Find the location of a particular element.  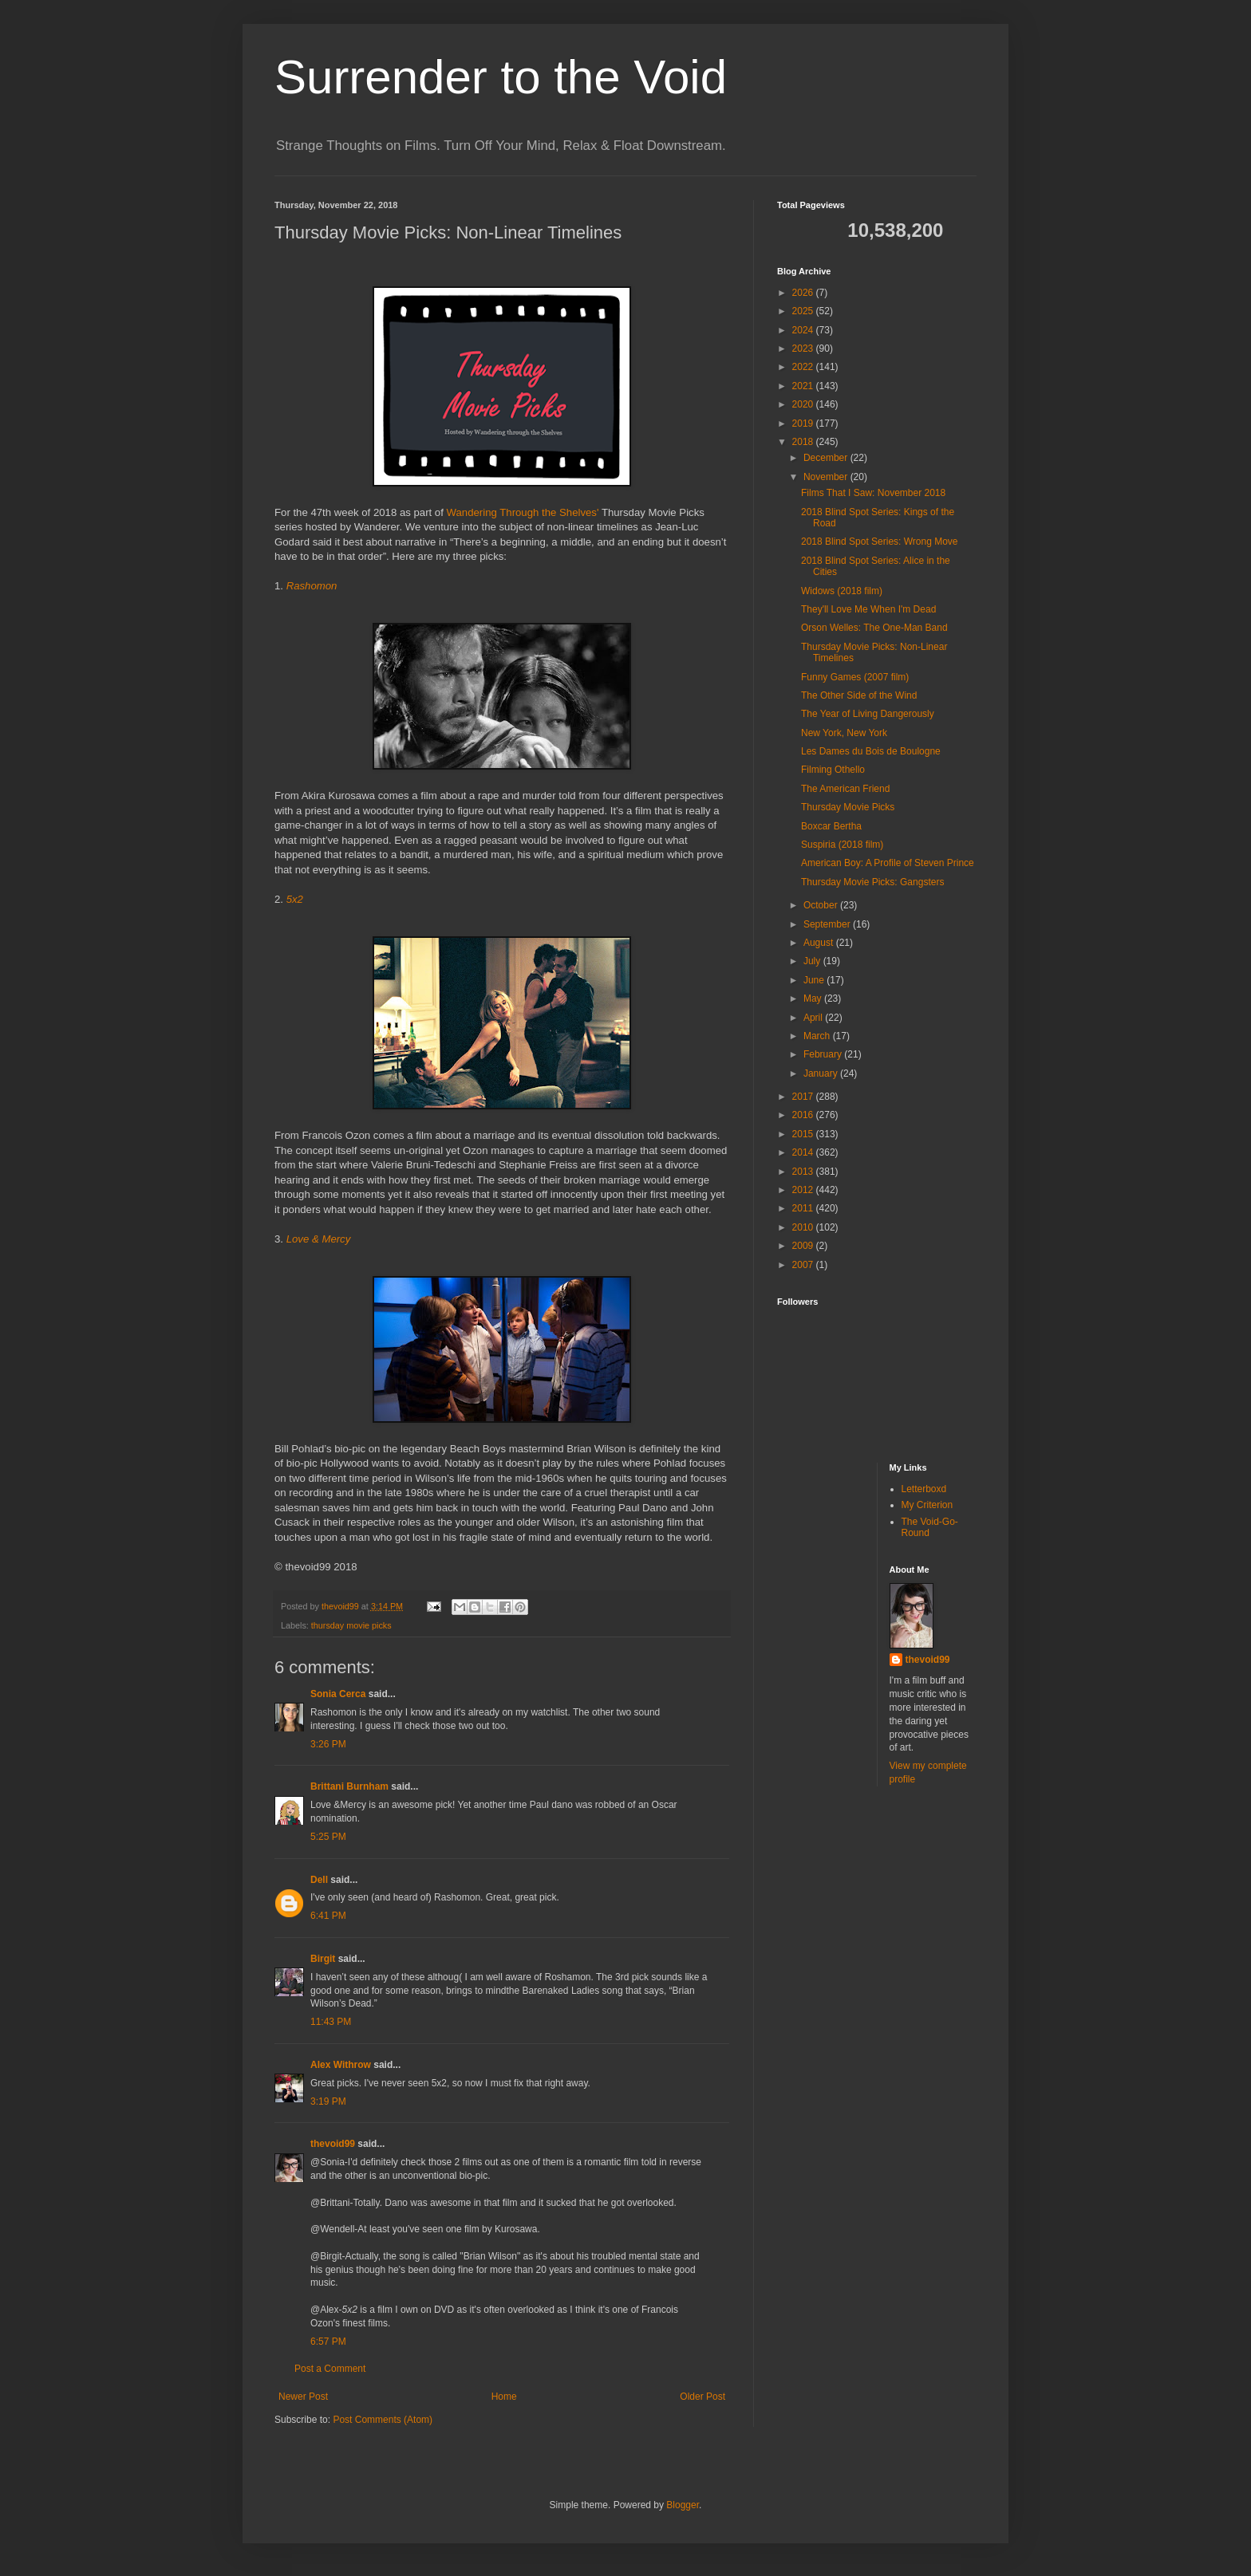

thevoid99 is located at coordinates (332, 2143).